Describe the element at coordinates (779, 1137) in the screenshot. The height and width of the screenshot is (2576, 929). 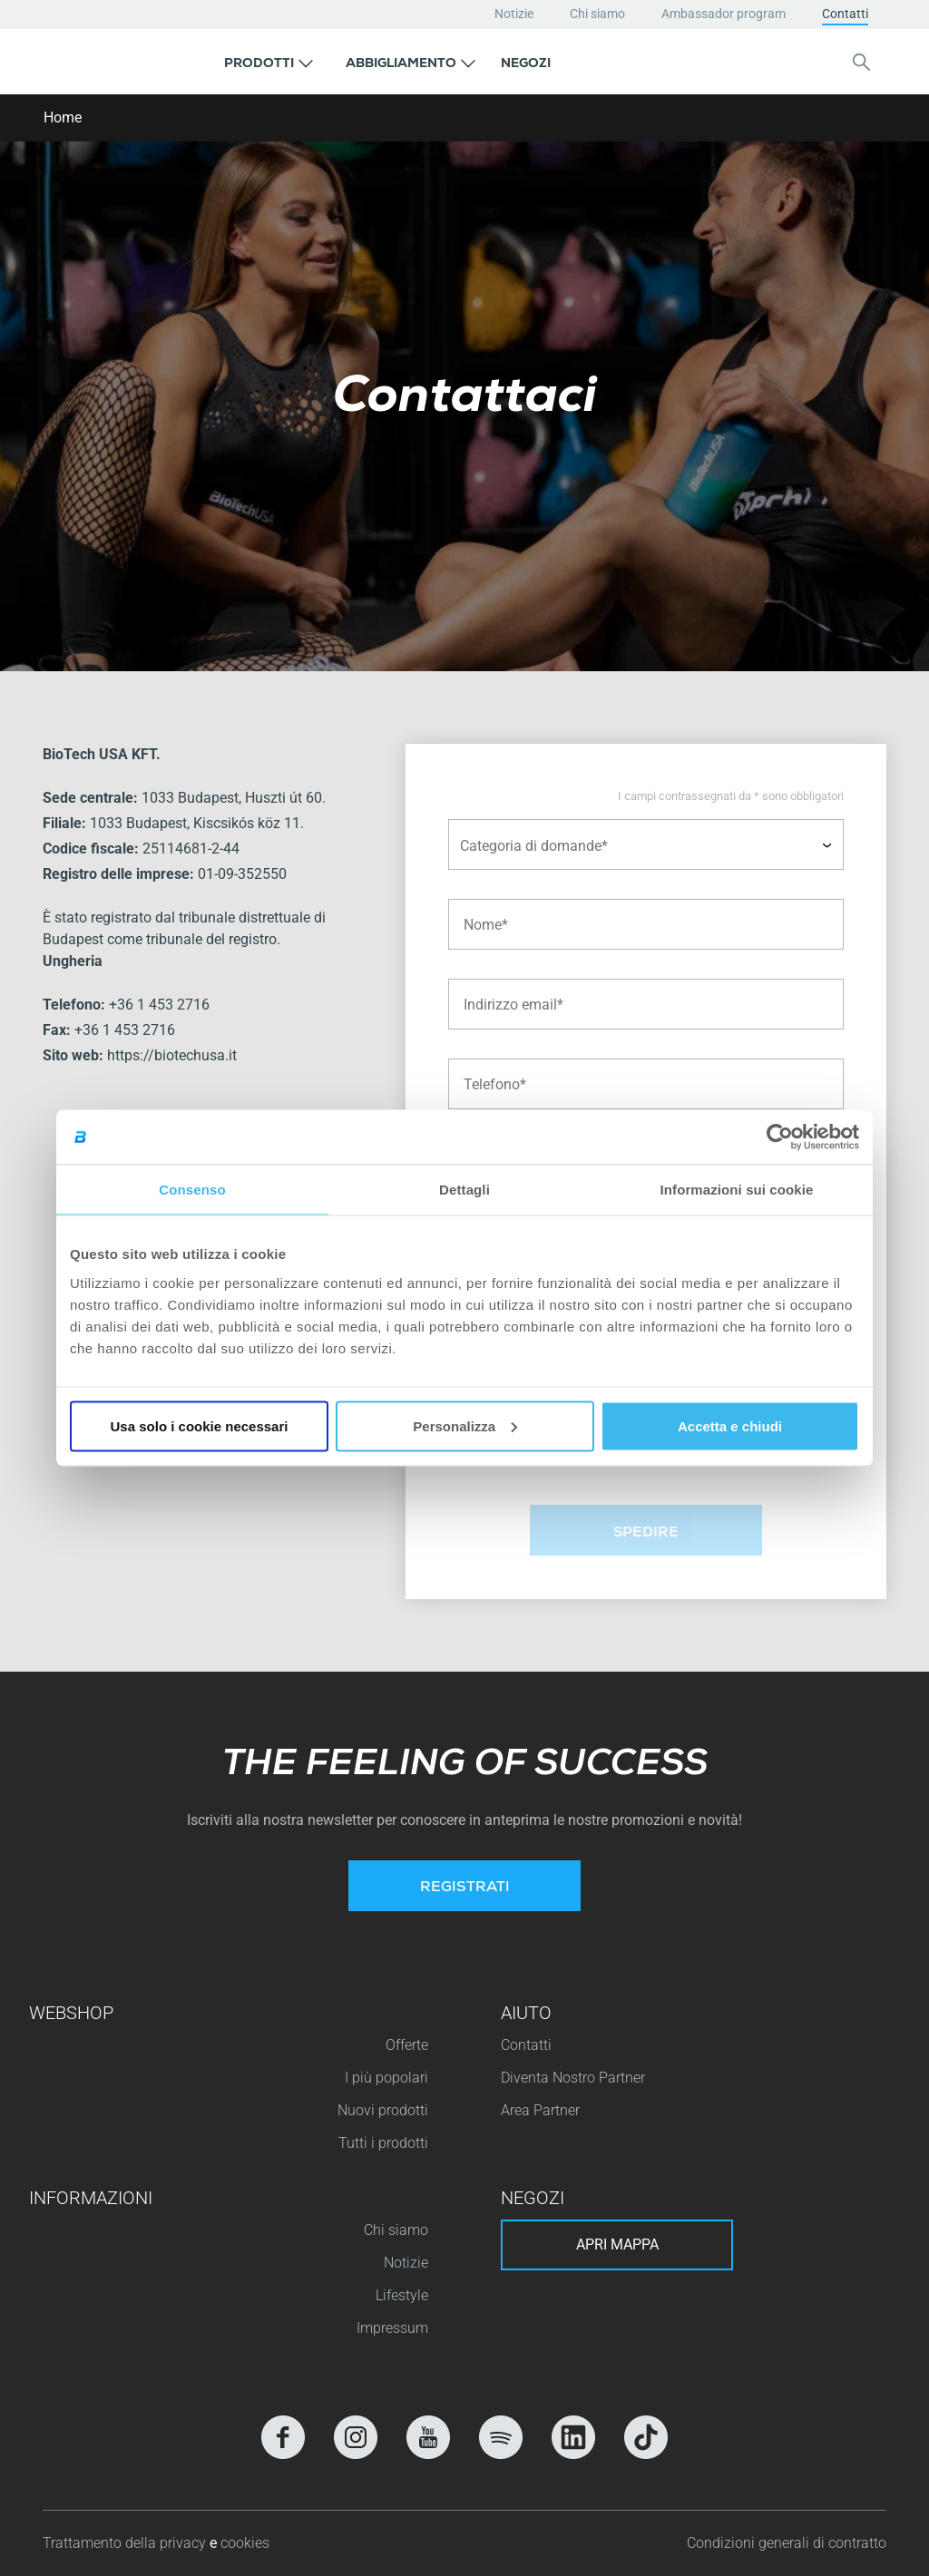
I see `[Cookiebot di Usercentrics - si apre in una nuova scheda]` at that location.